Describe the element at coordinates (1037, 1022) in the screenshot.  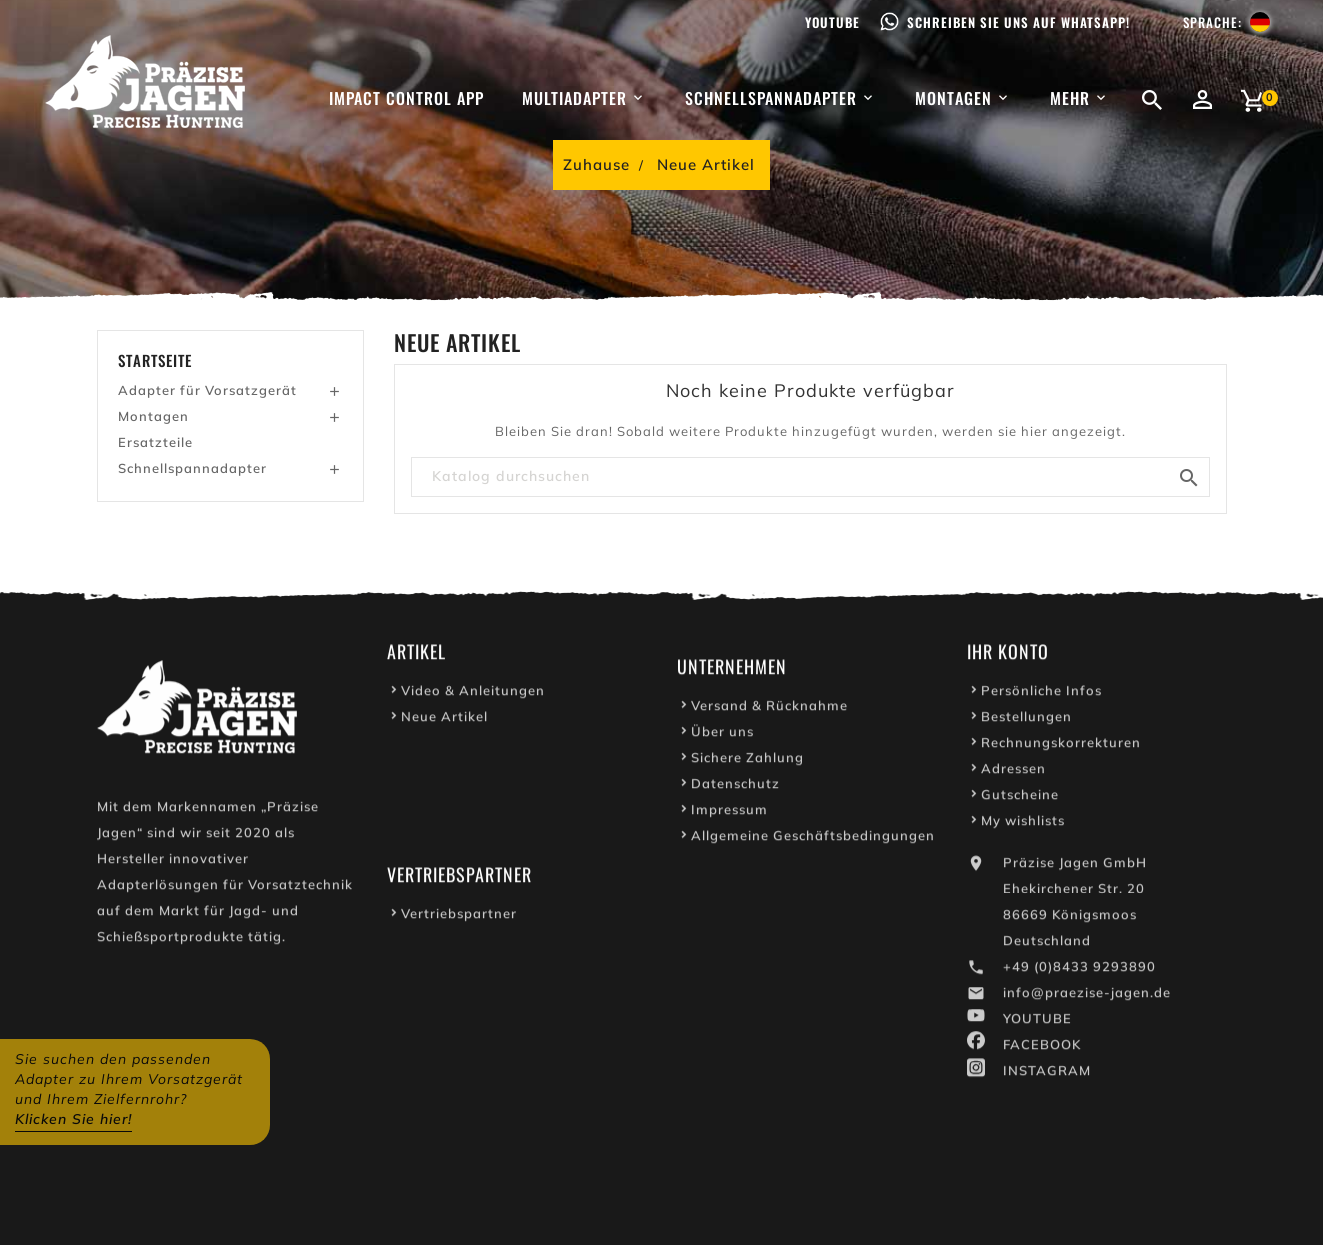
I see `YOUTUBE` at that location.